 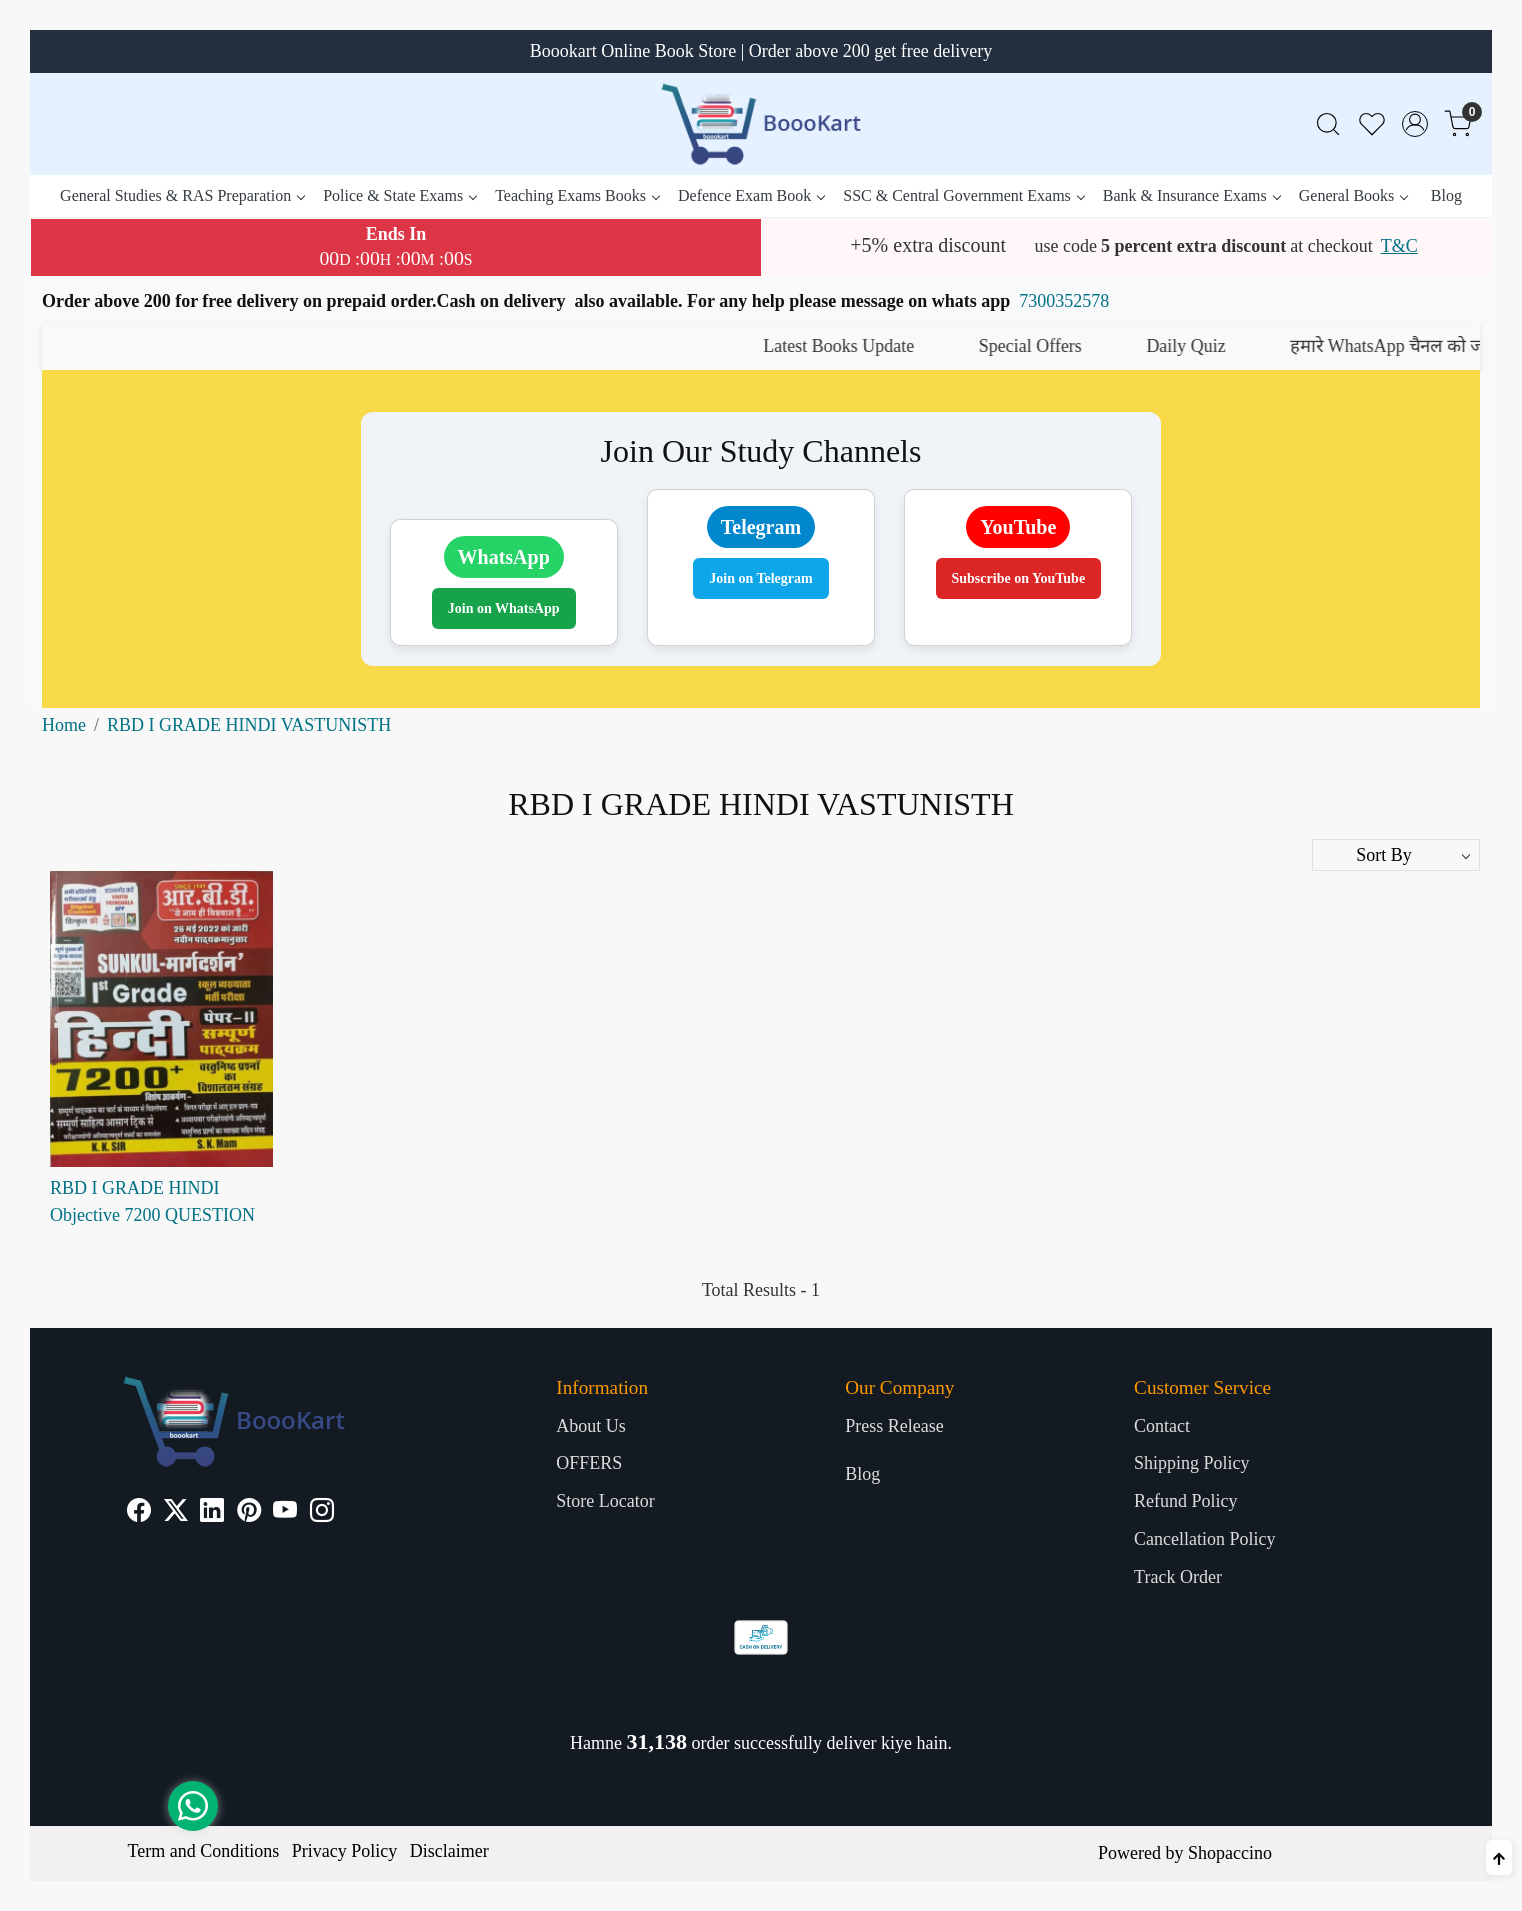 I want to click on Subscribe on YouTube, so click(x=1019, y=578).